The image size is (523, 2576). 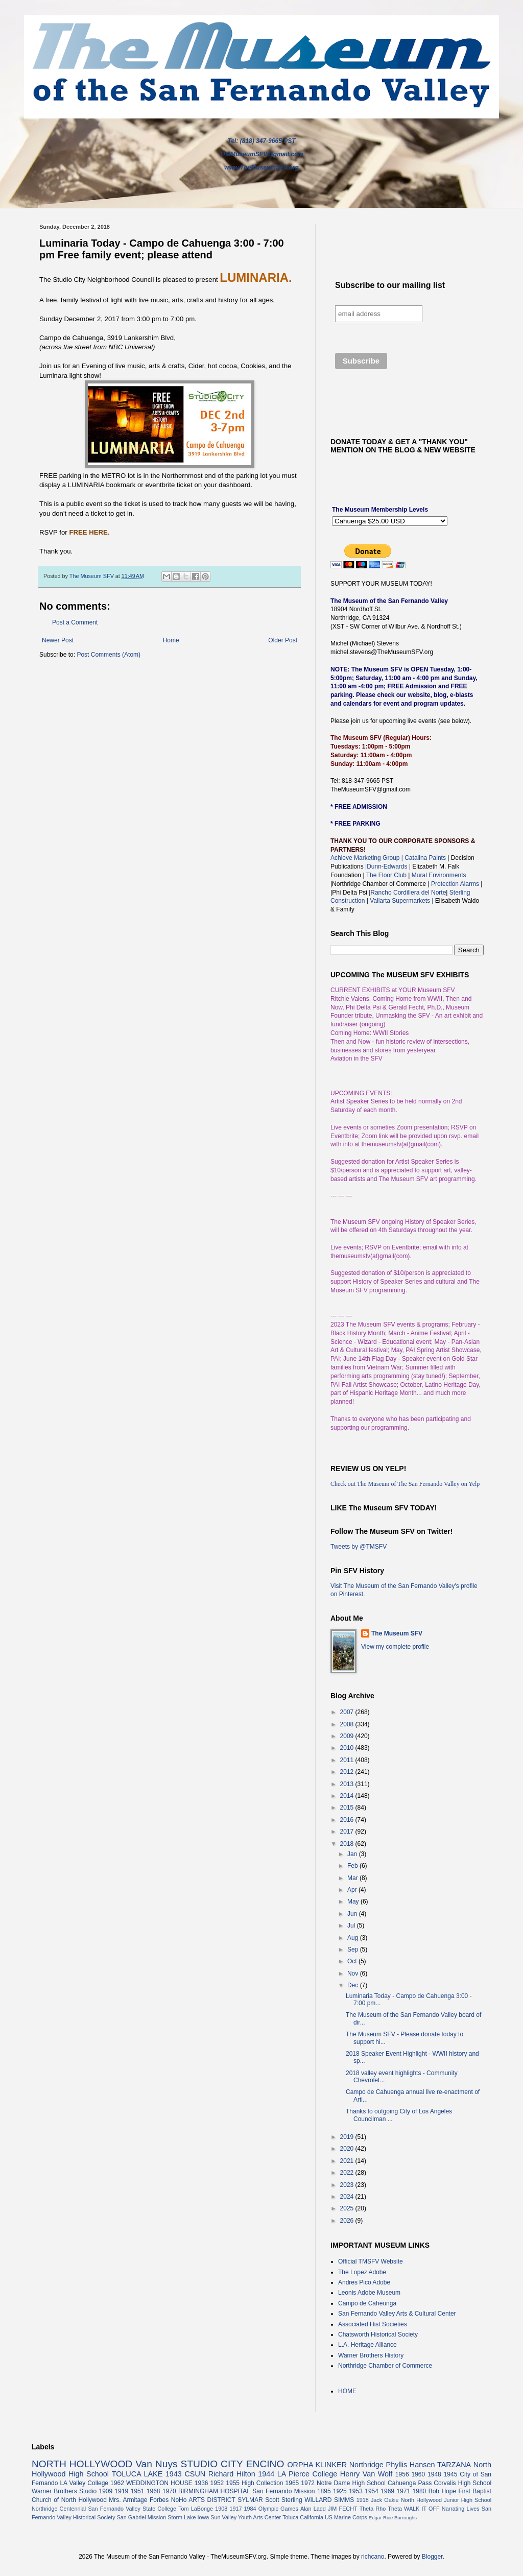 What do you see at coordinates (266, 2474) in the screenshot?
I see `1944` at bounding box center [266, 2474].